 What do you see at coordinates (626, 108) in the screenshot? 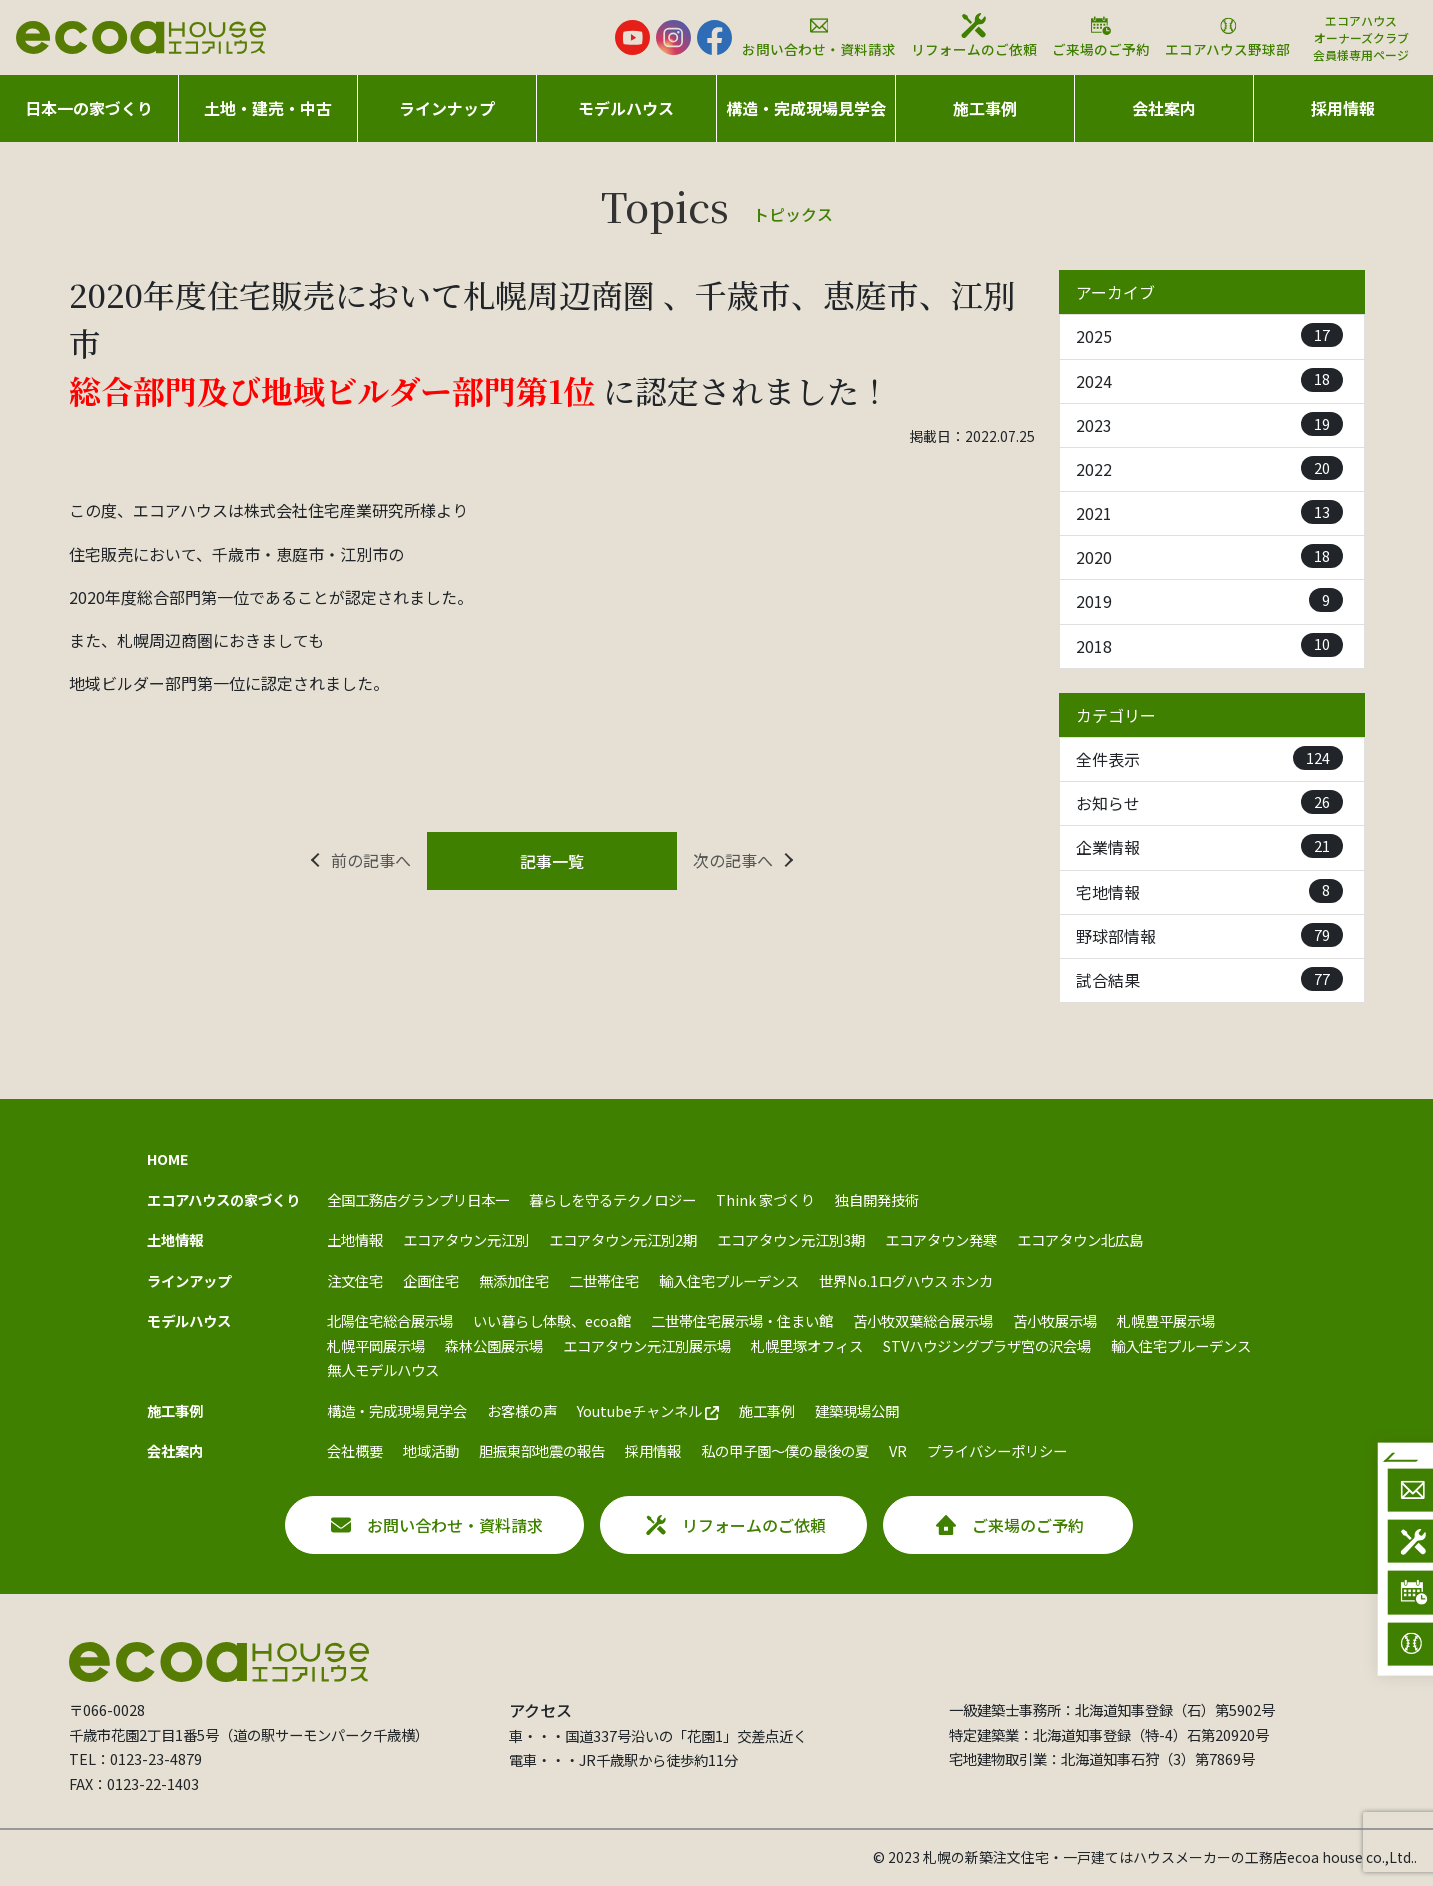
I see `モデルハウス [button]` at bounding box center [626, 108].